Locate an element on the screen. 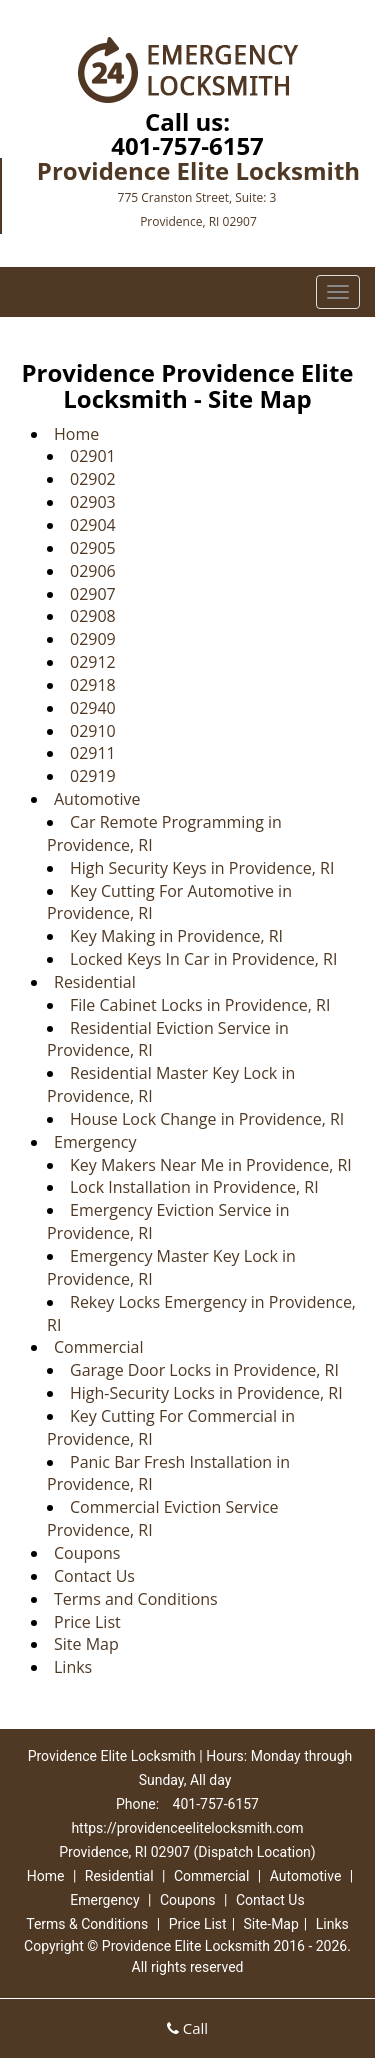 The image size is (375, 2058). Automotive is located at coordinates (97, 799).